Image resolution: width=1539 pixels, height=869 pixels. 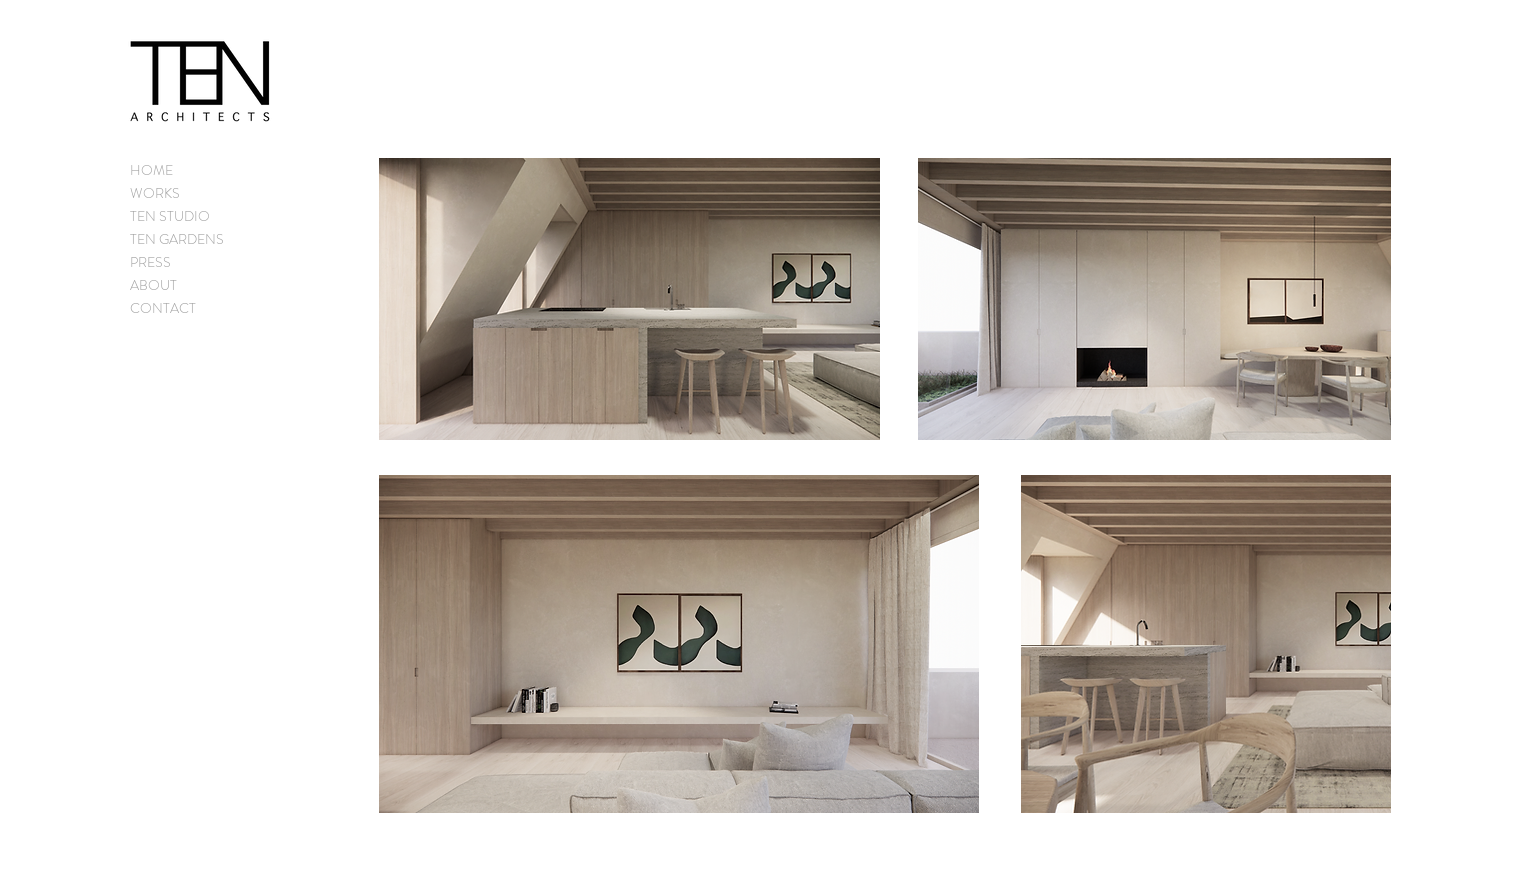 I want to click on CONTACT, so click(x=163, y=308).